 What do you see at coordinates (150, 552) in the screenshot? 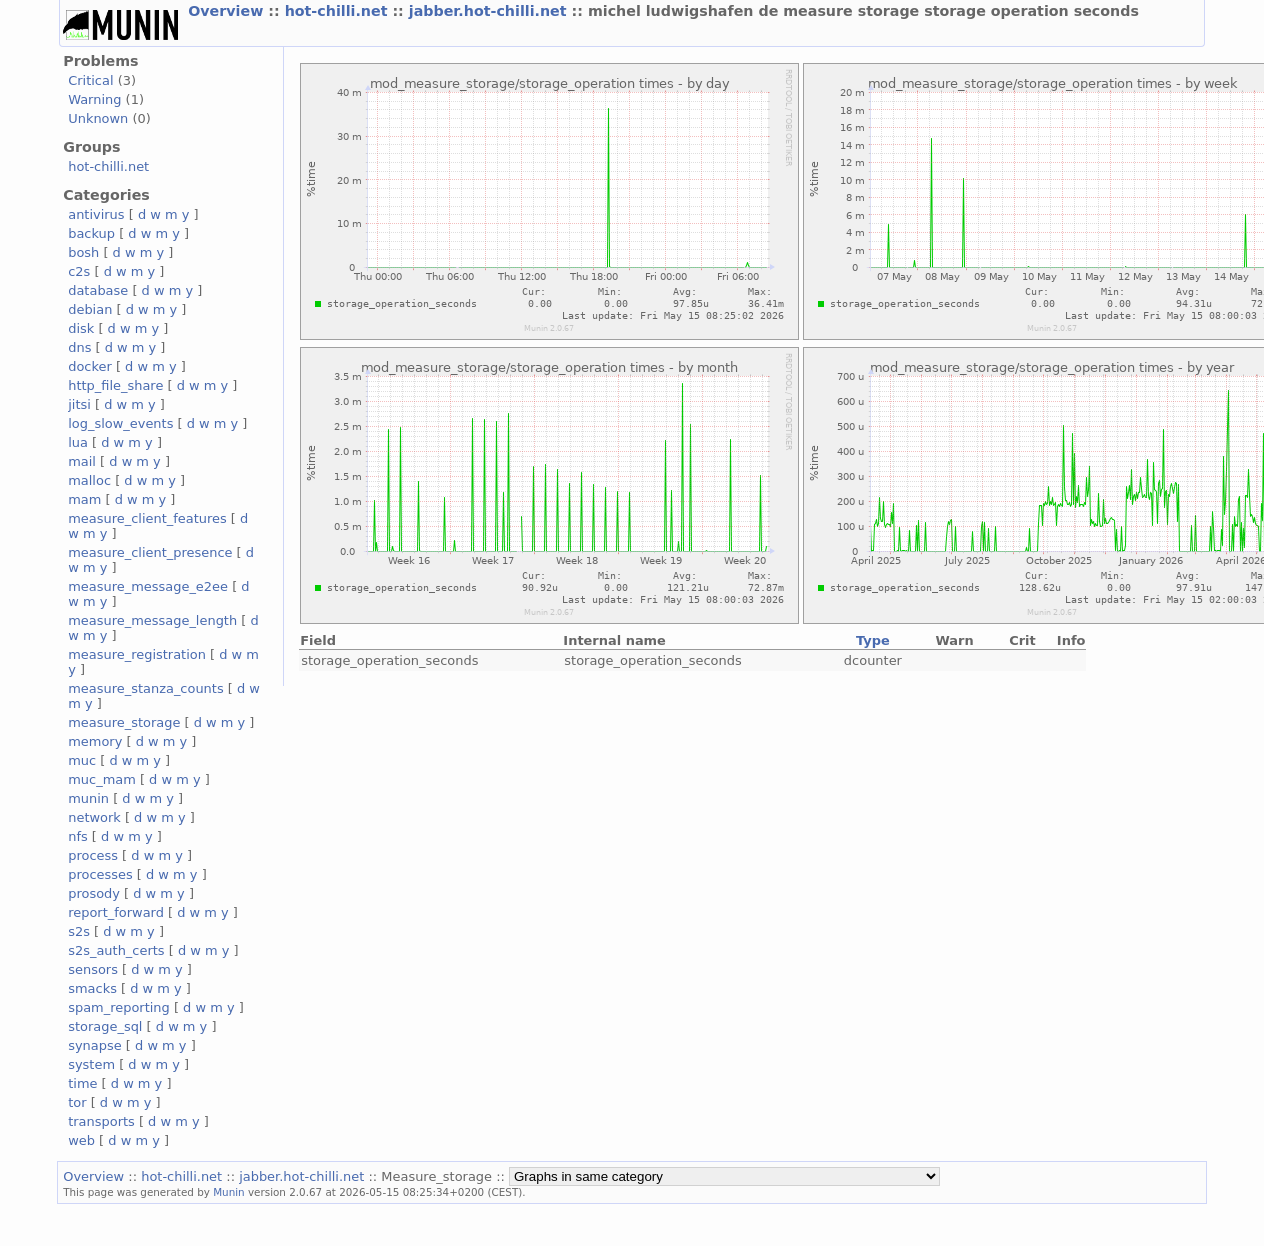
I see `measure_client_presence` at bounding box center [150, 552].